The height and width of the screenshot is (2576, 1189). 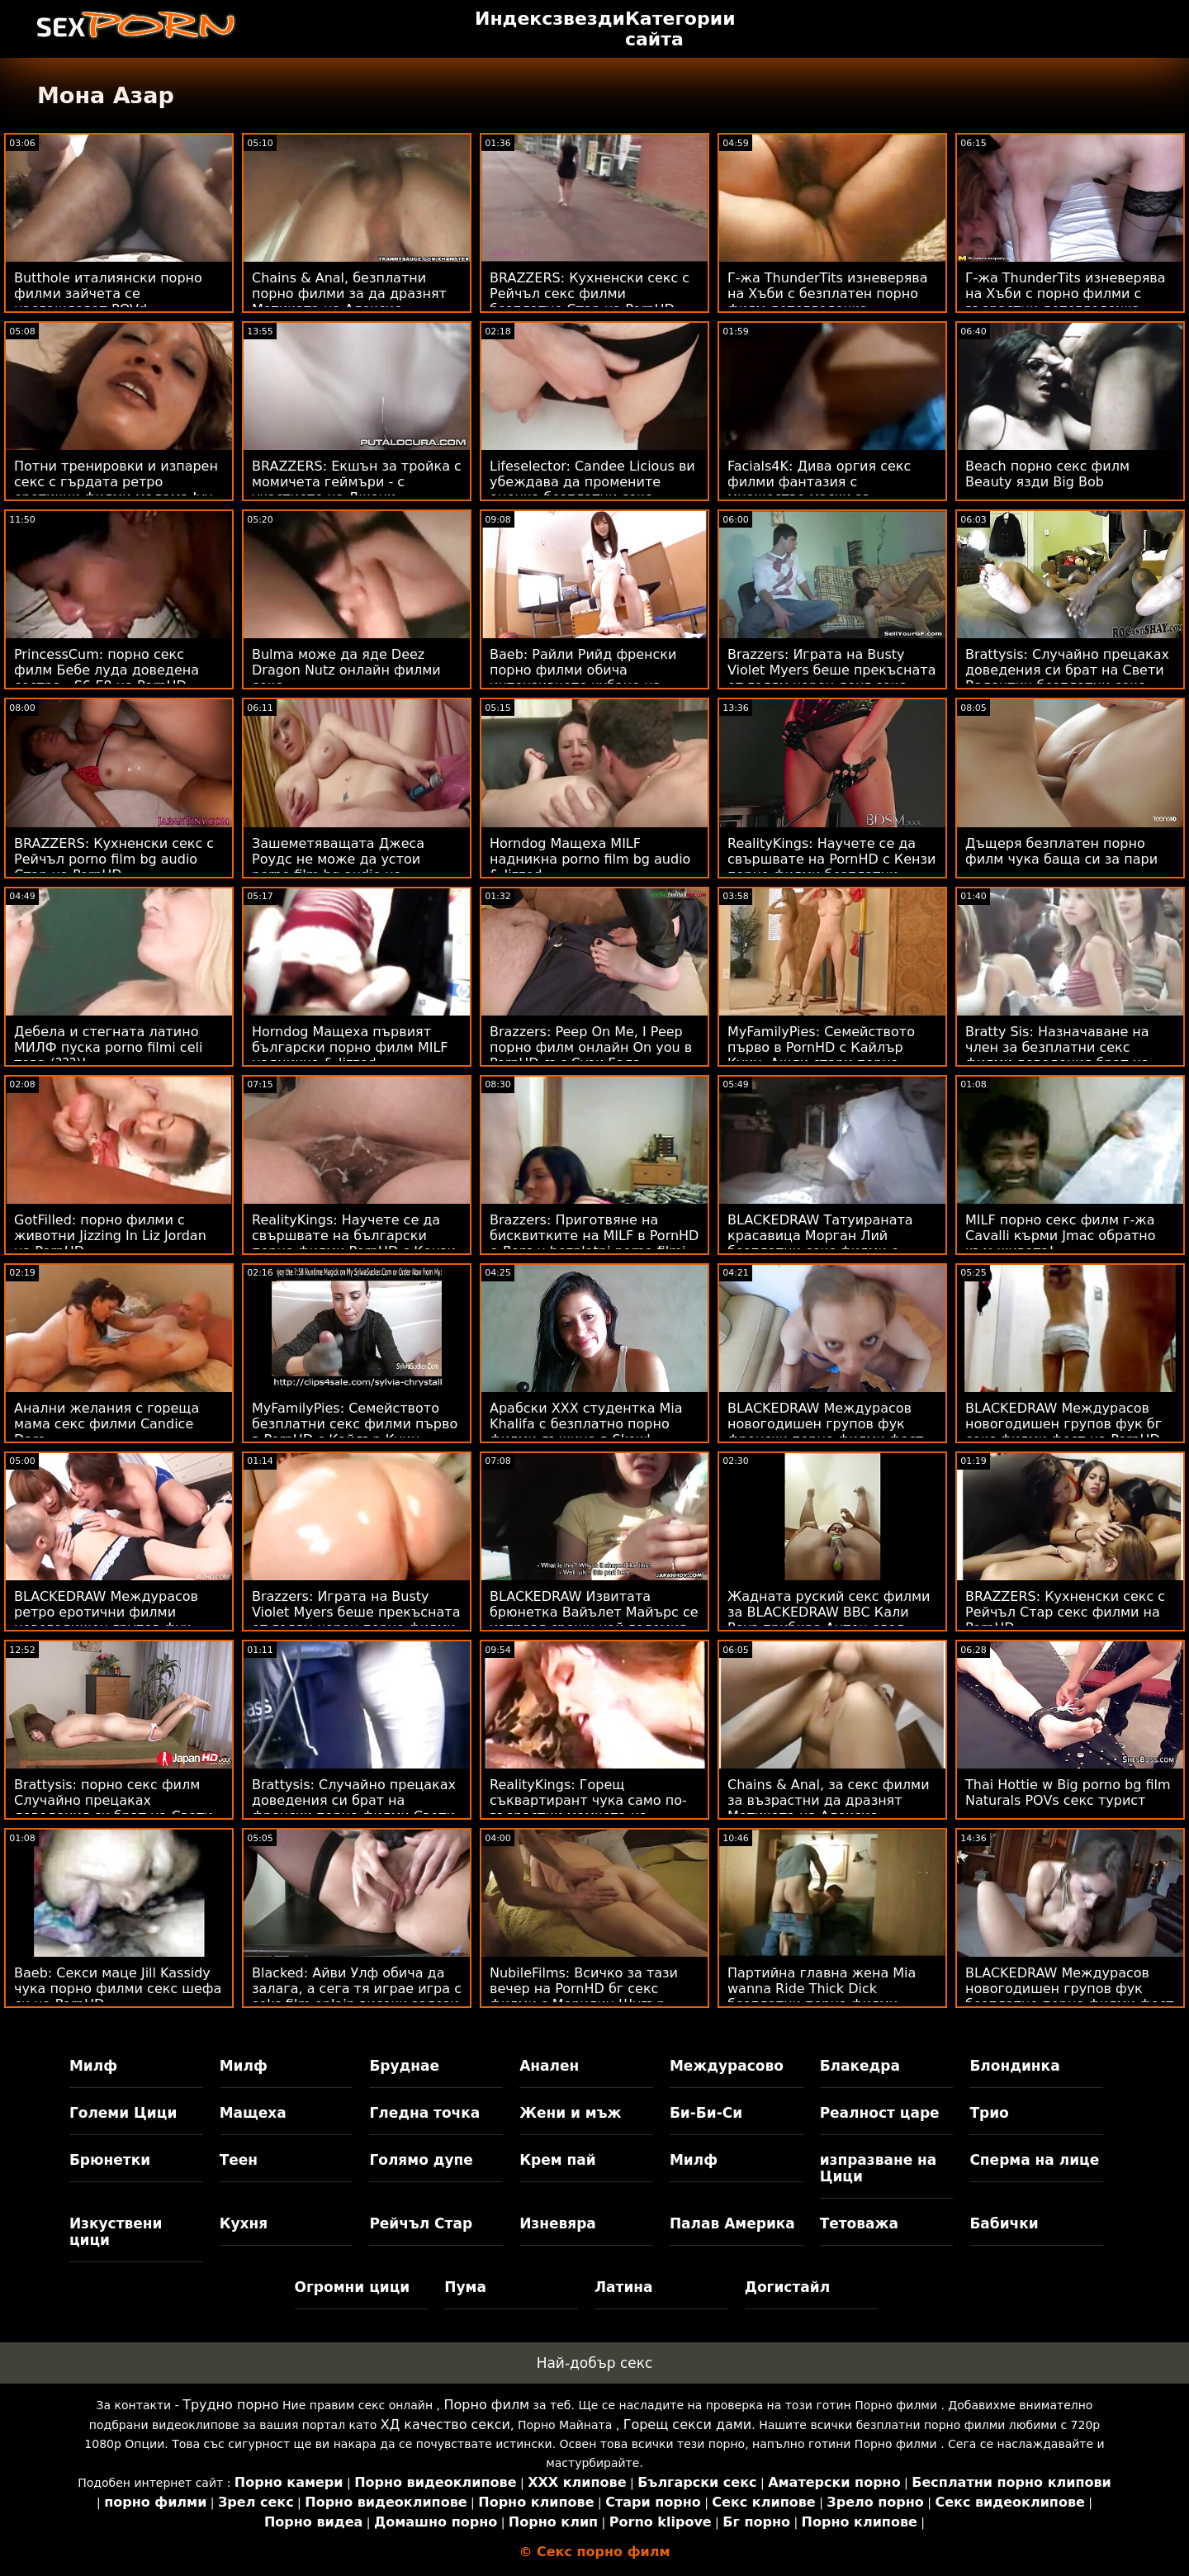 I want to click on MyFamilyPies: Семейството първо в PornHD с Кайлър Куин, Ашли стари порно филми Улф и Сиа Луст, so click(x=821, y=1055).